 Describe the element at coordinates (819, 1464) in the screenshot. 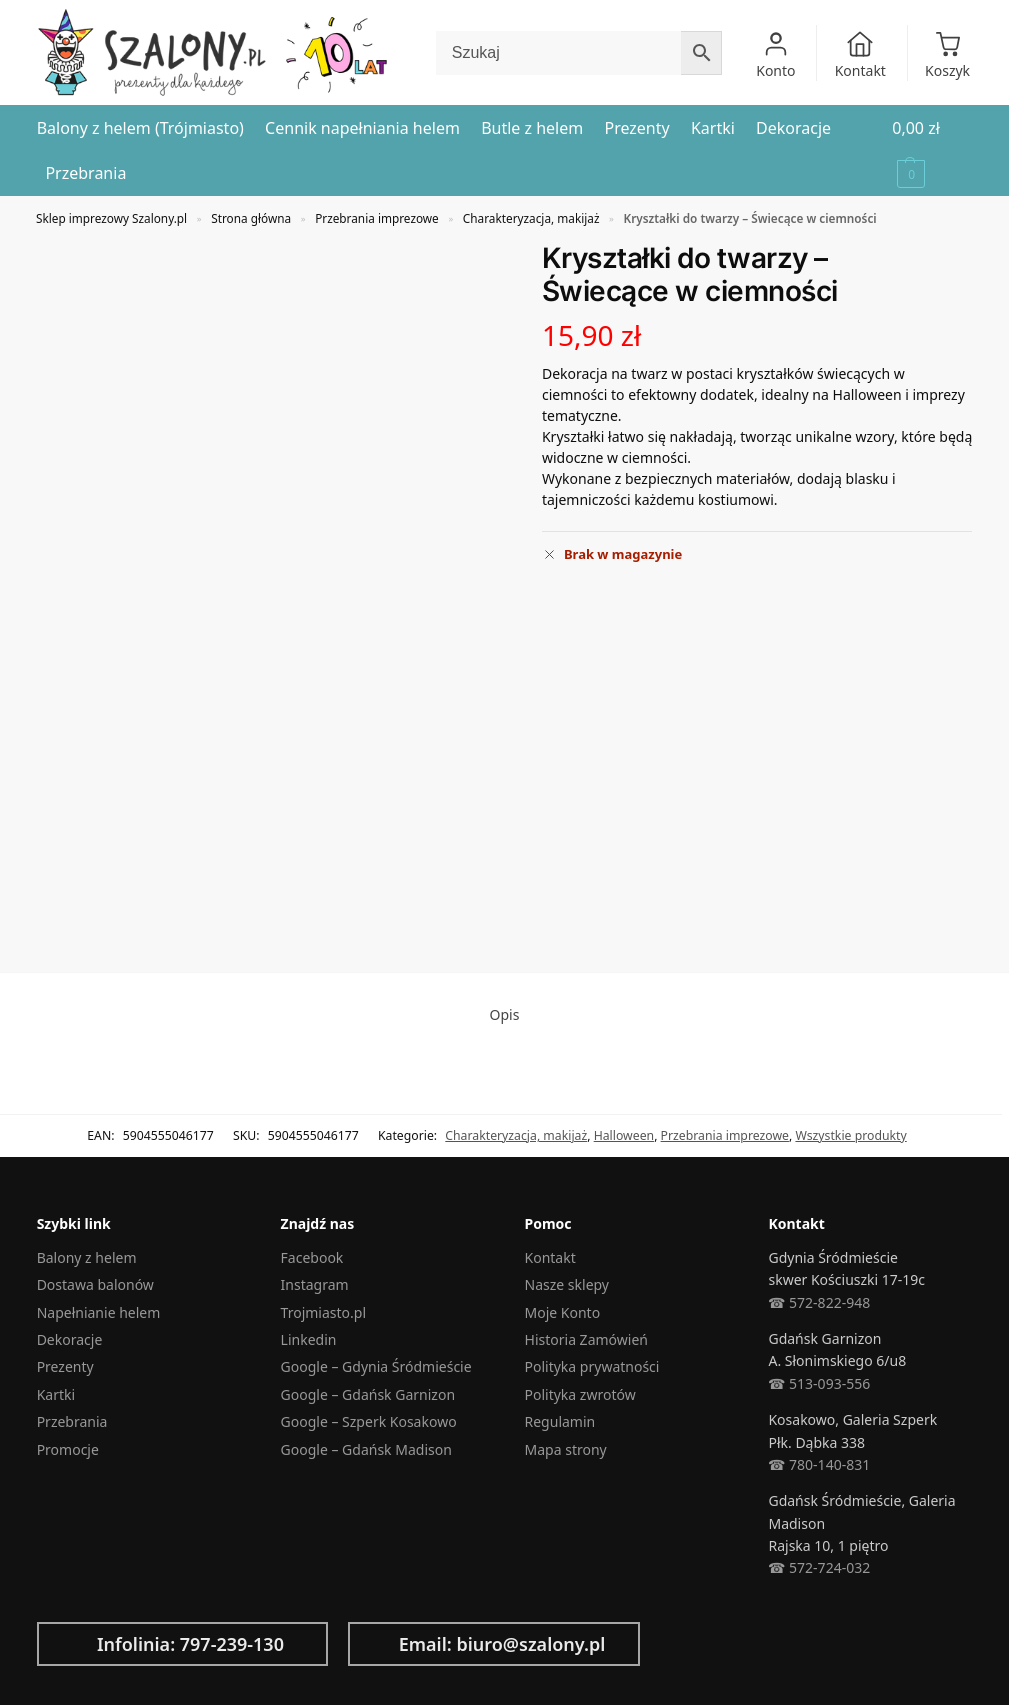

I see `☎︎ 780-140-831` at that location.